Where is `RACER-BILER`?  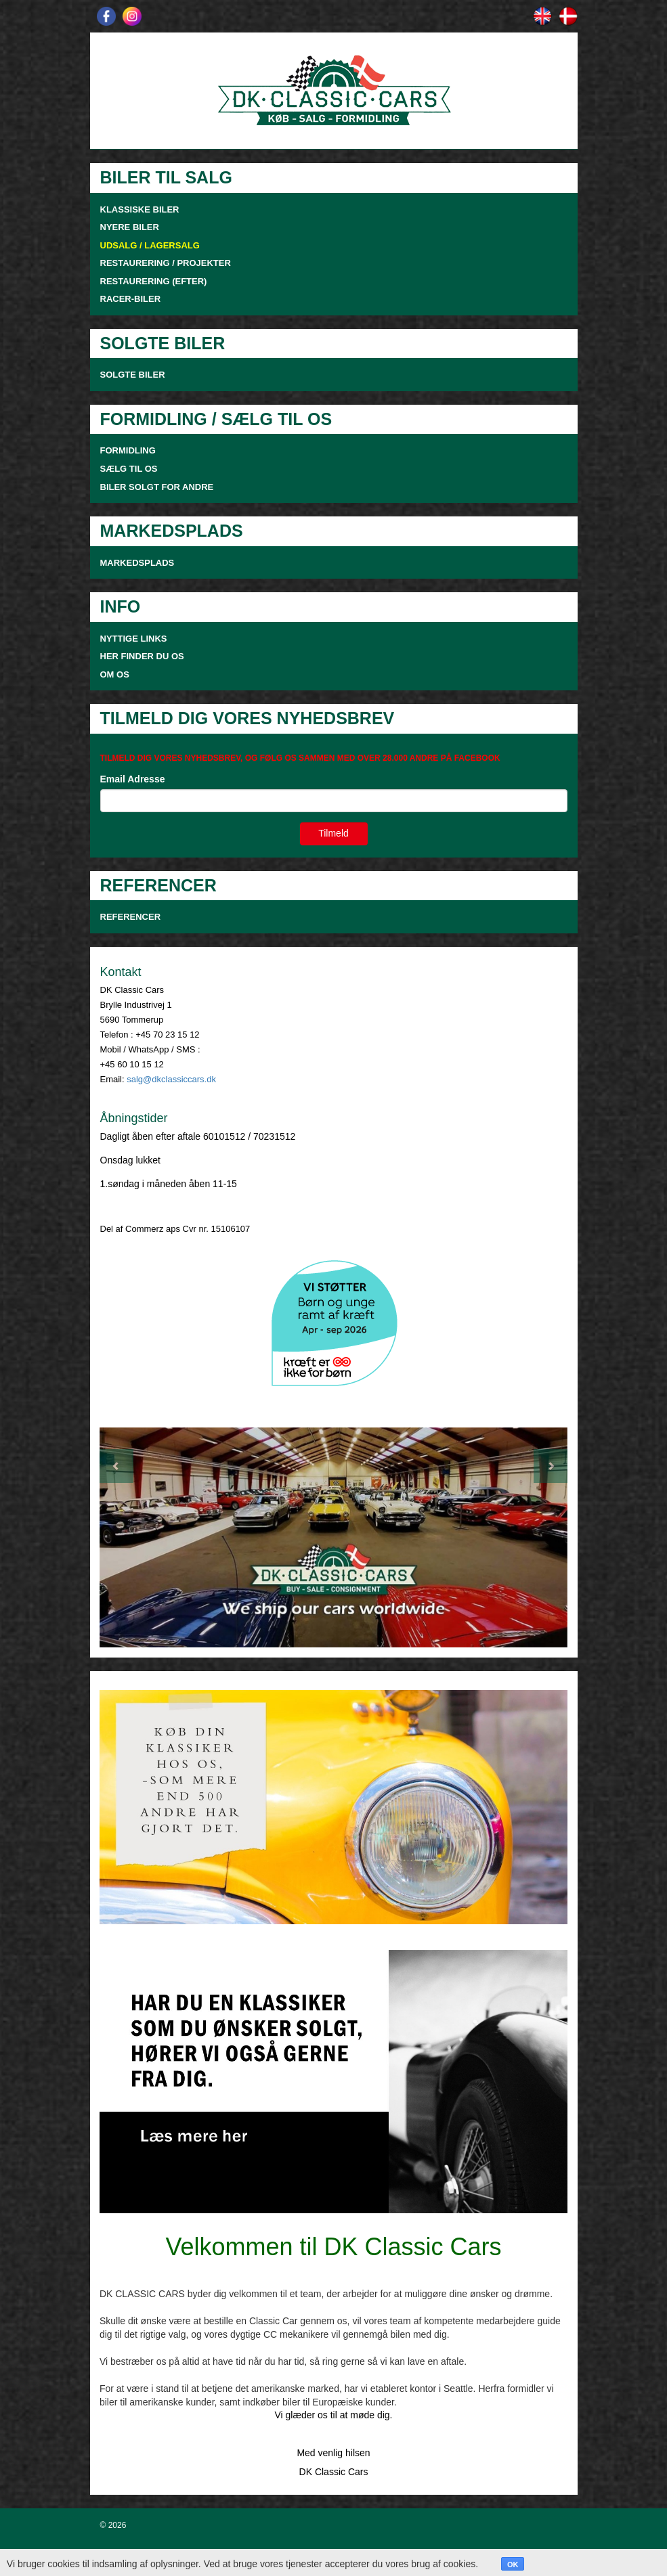 RACER-BILER is located at coordinates (130, 299).